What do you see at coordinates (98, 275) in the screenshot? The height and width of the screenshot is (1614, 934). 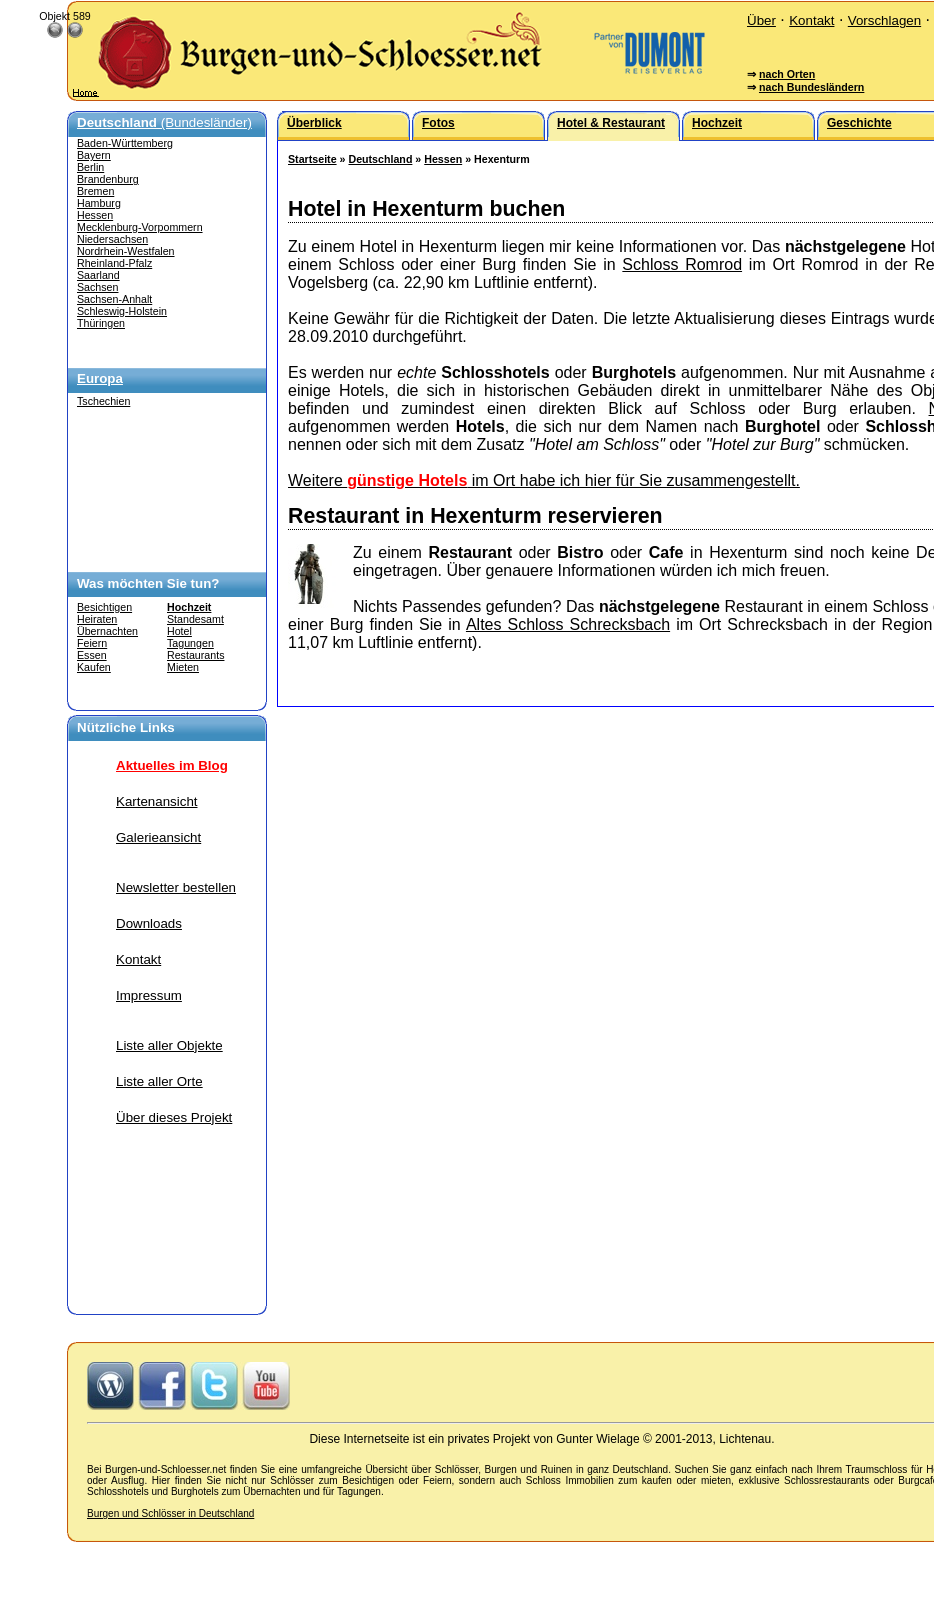 I see `Saarland` at bounding box center [98, 275].